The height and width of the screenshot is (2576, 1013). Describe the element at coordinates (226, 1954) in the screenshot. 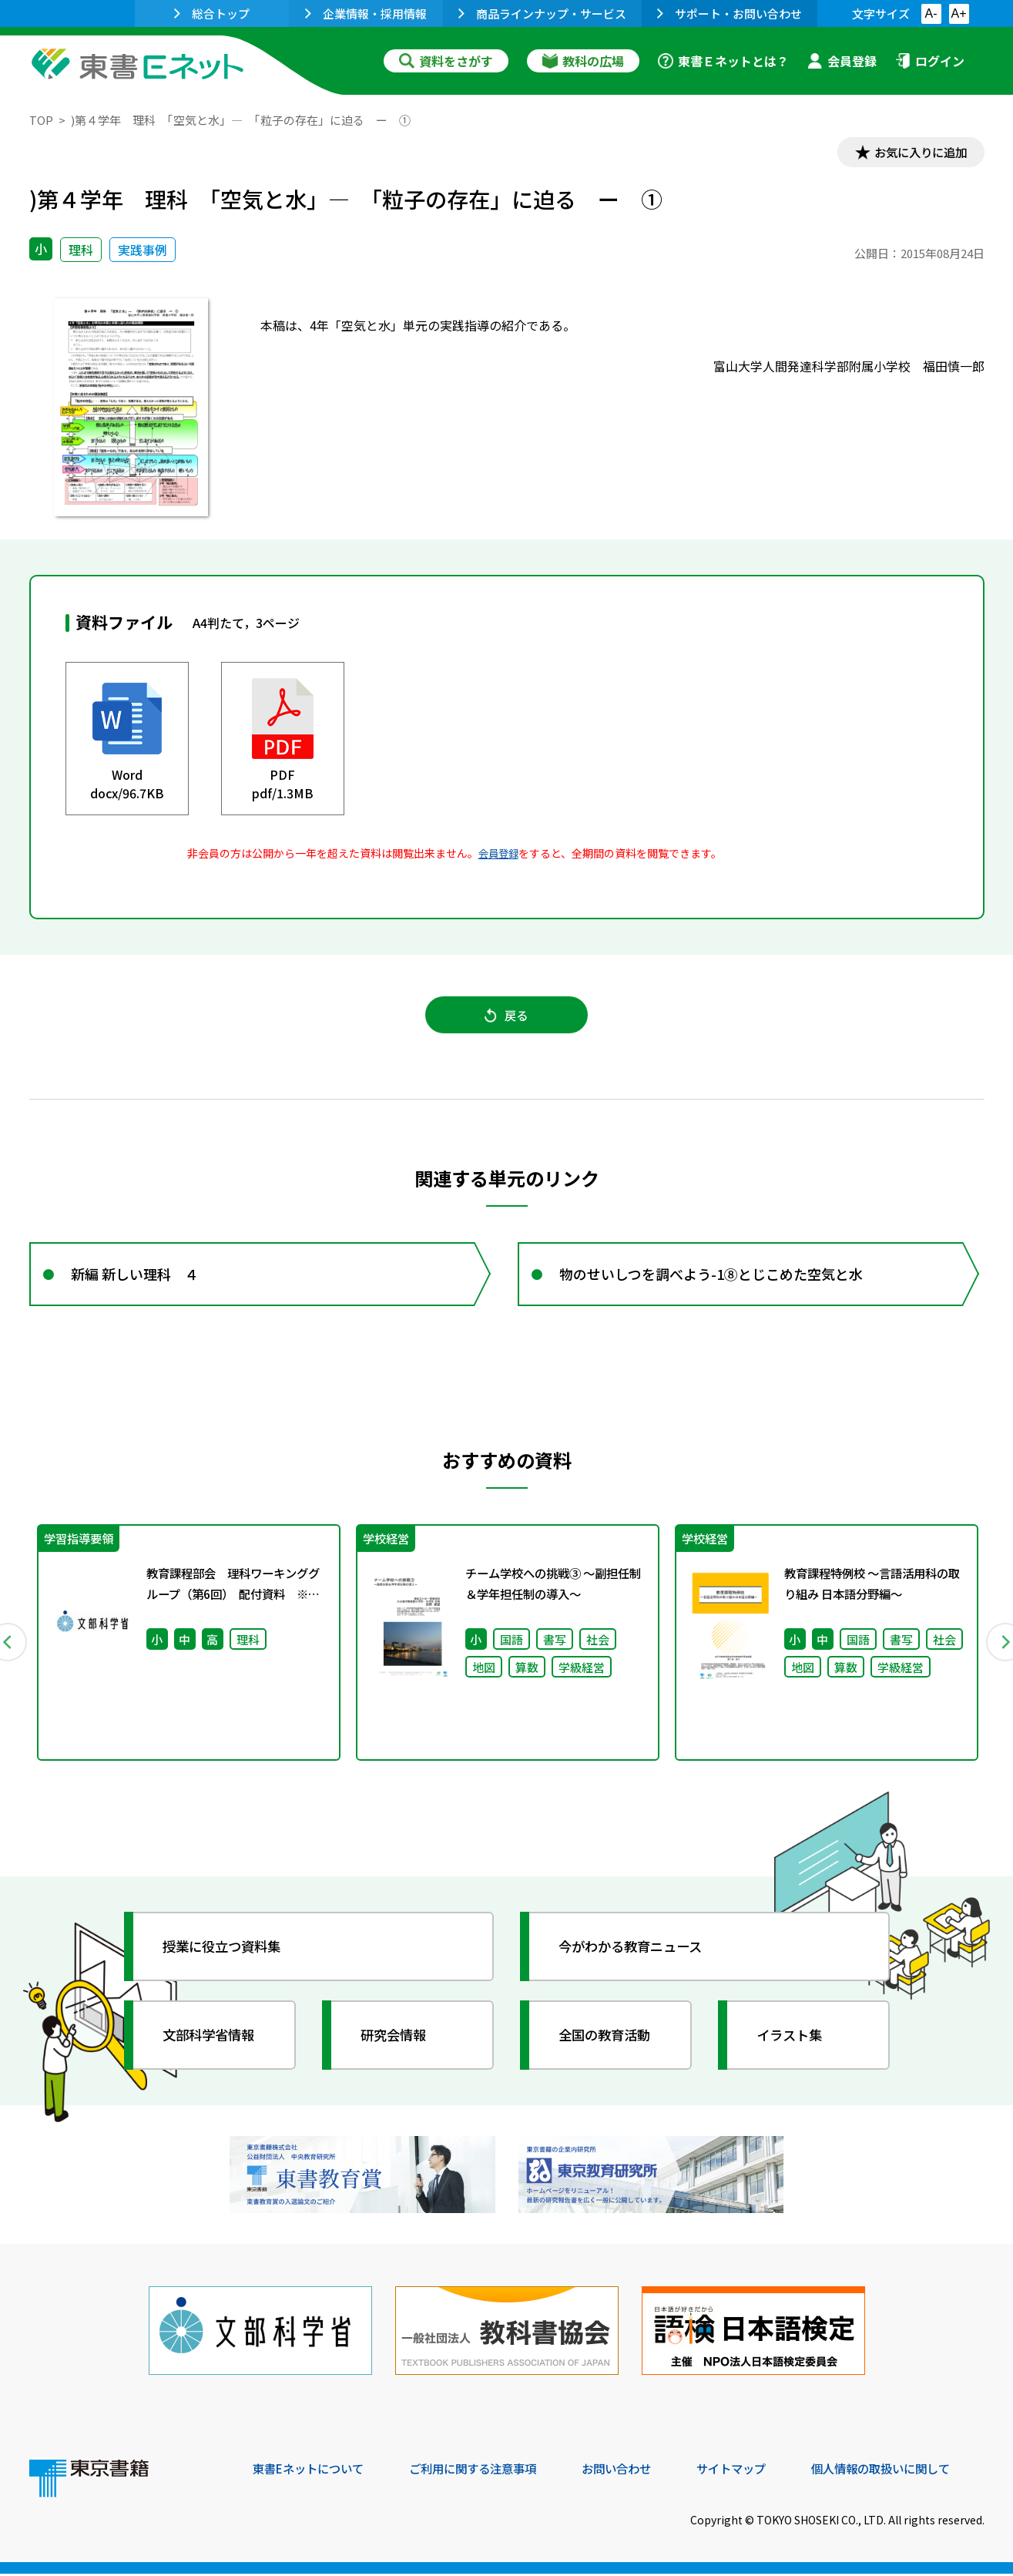

I see `授業に役立つ資料集` at that location.